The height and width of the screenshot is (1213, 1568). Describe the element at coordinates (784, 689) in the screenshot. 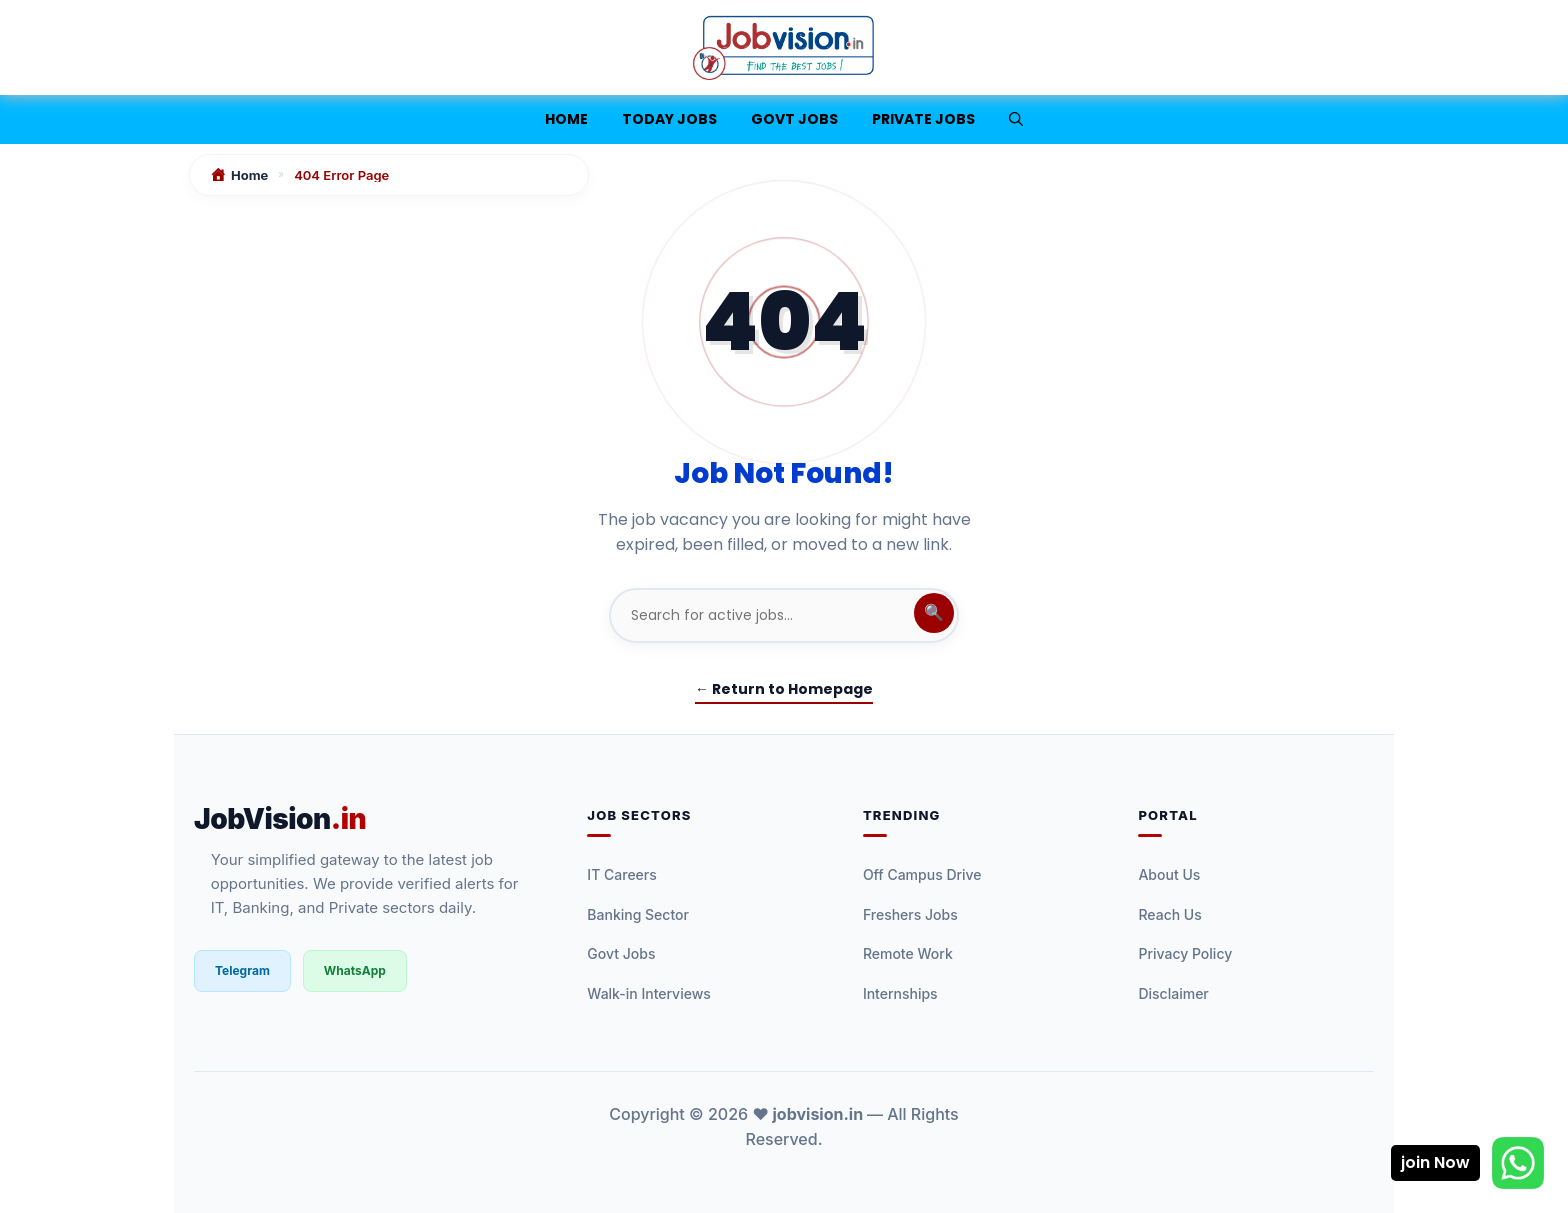

I see `← Return to Homepage` at that location.